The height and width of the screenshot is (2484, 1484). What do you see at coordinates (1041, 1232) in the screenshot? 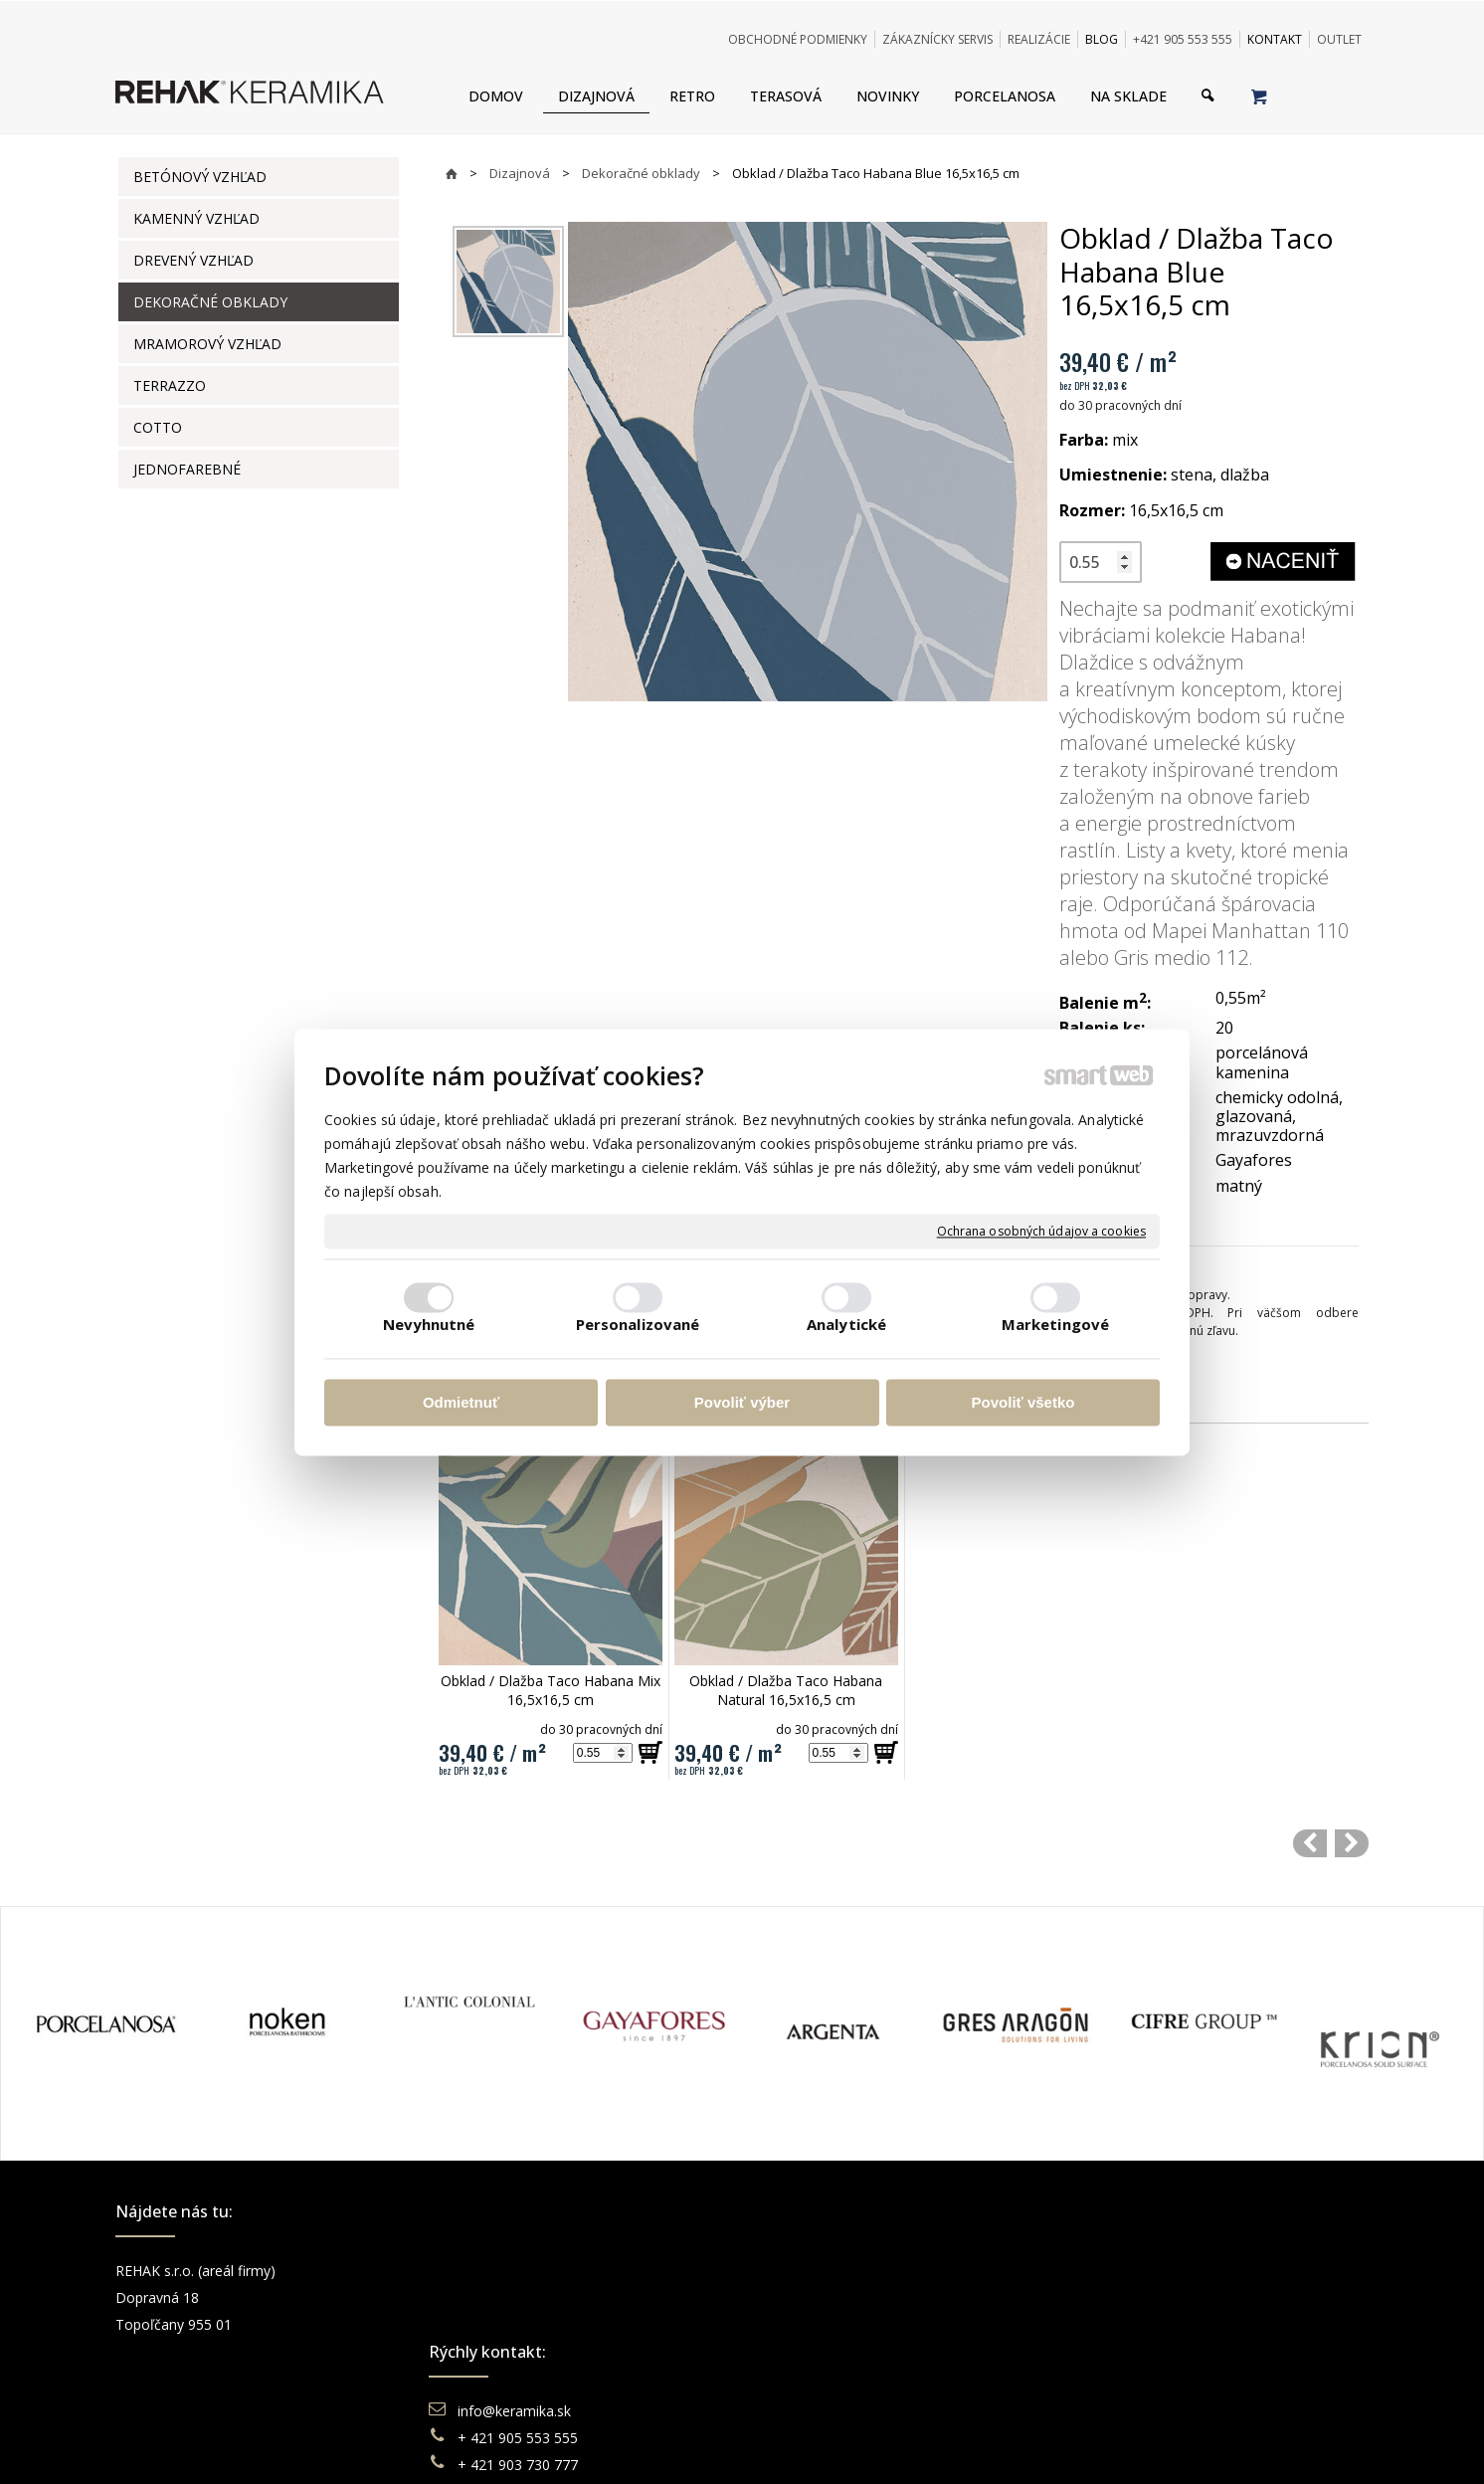
I see `Ochrana osobných údajov a cookies` at bounding box center [1041, 1232].